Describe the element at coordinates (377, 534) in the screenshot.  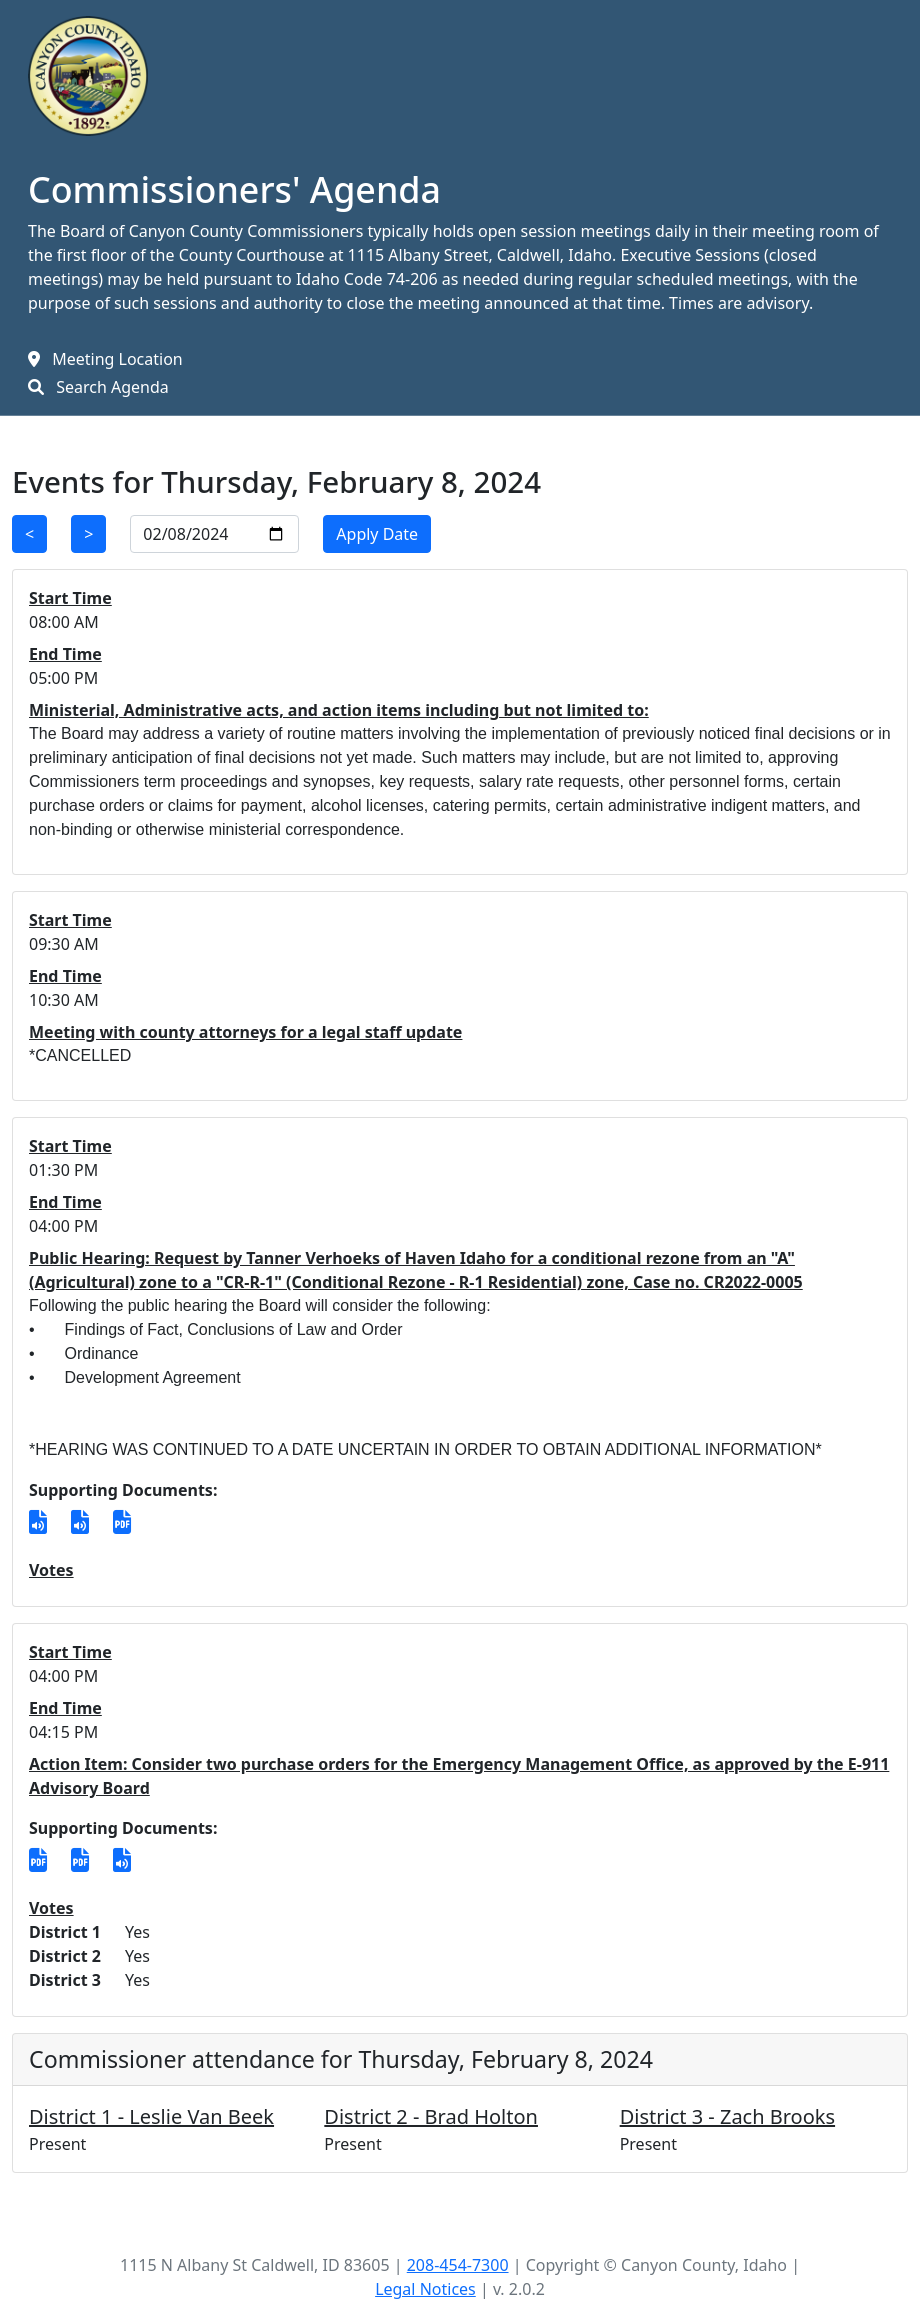
I see `Apply Date` at that location.